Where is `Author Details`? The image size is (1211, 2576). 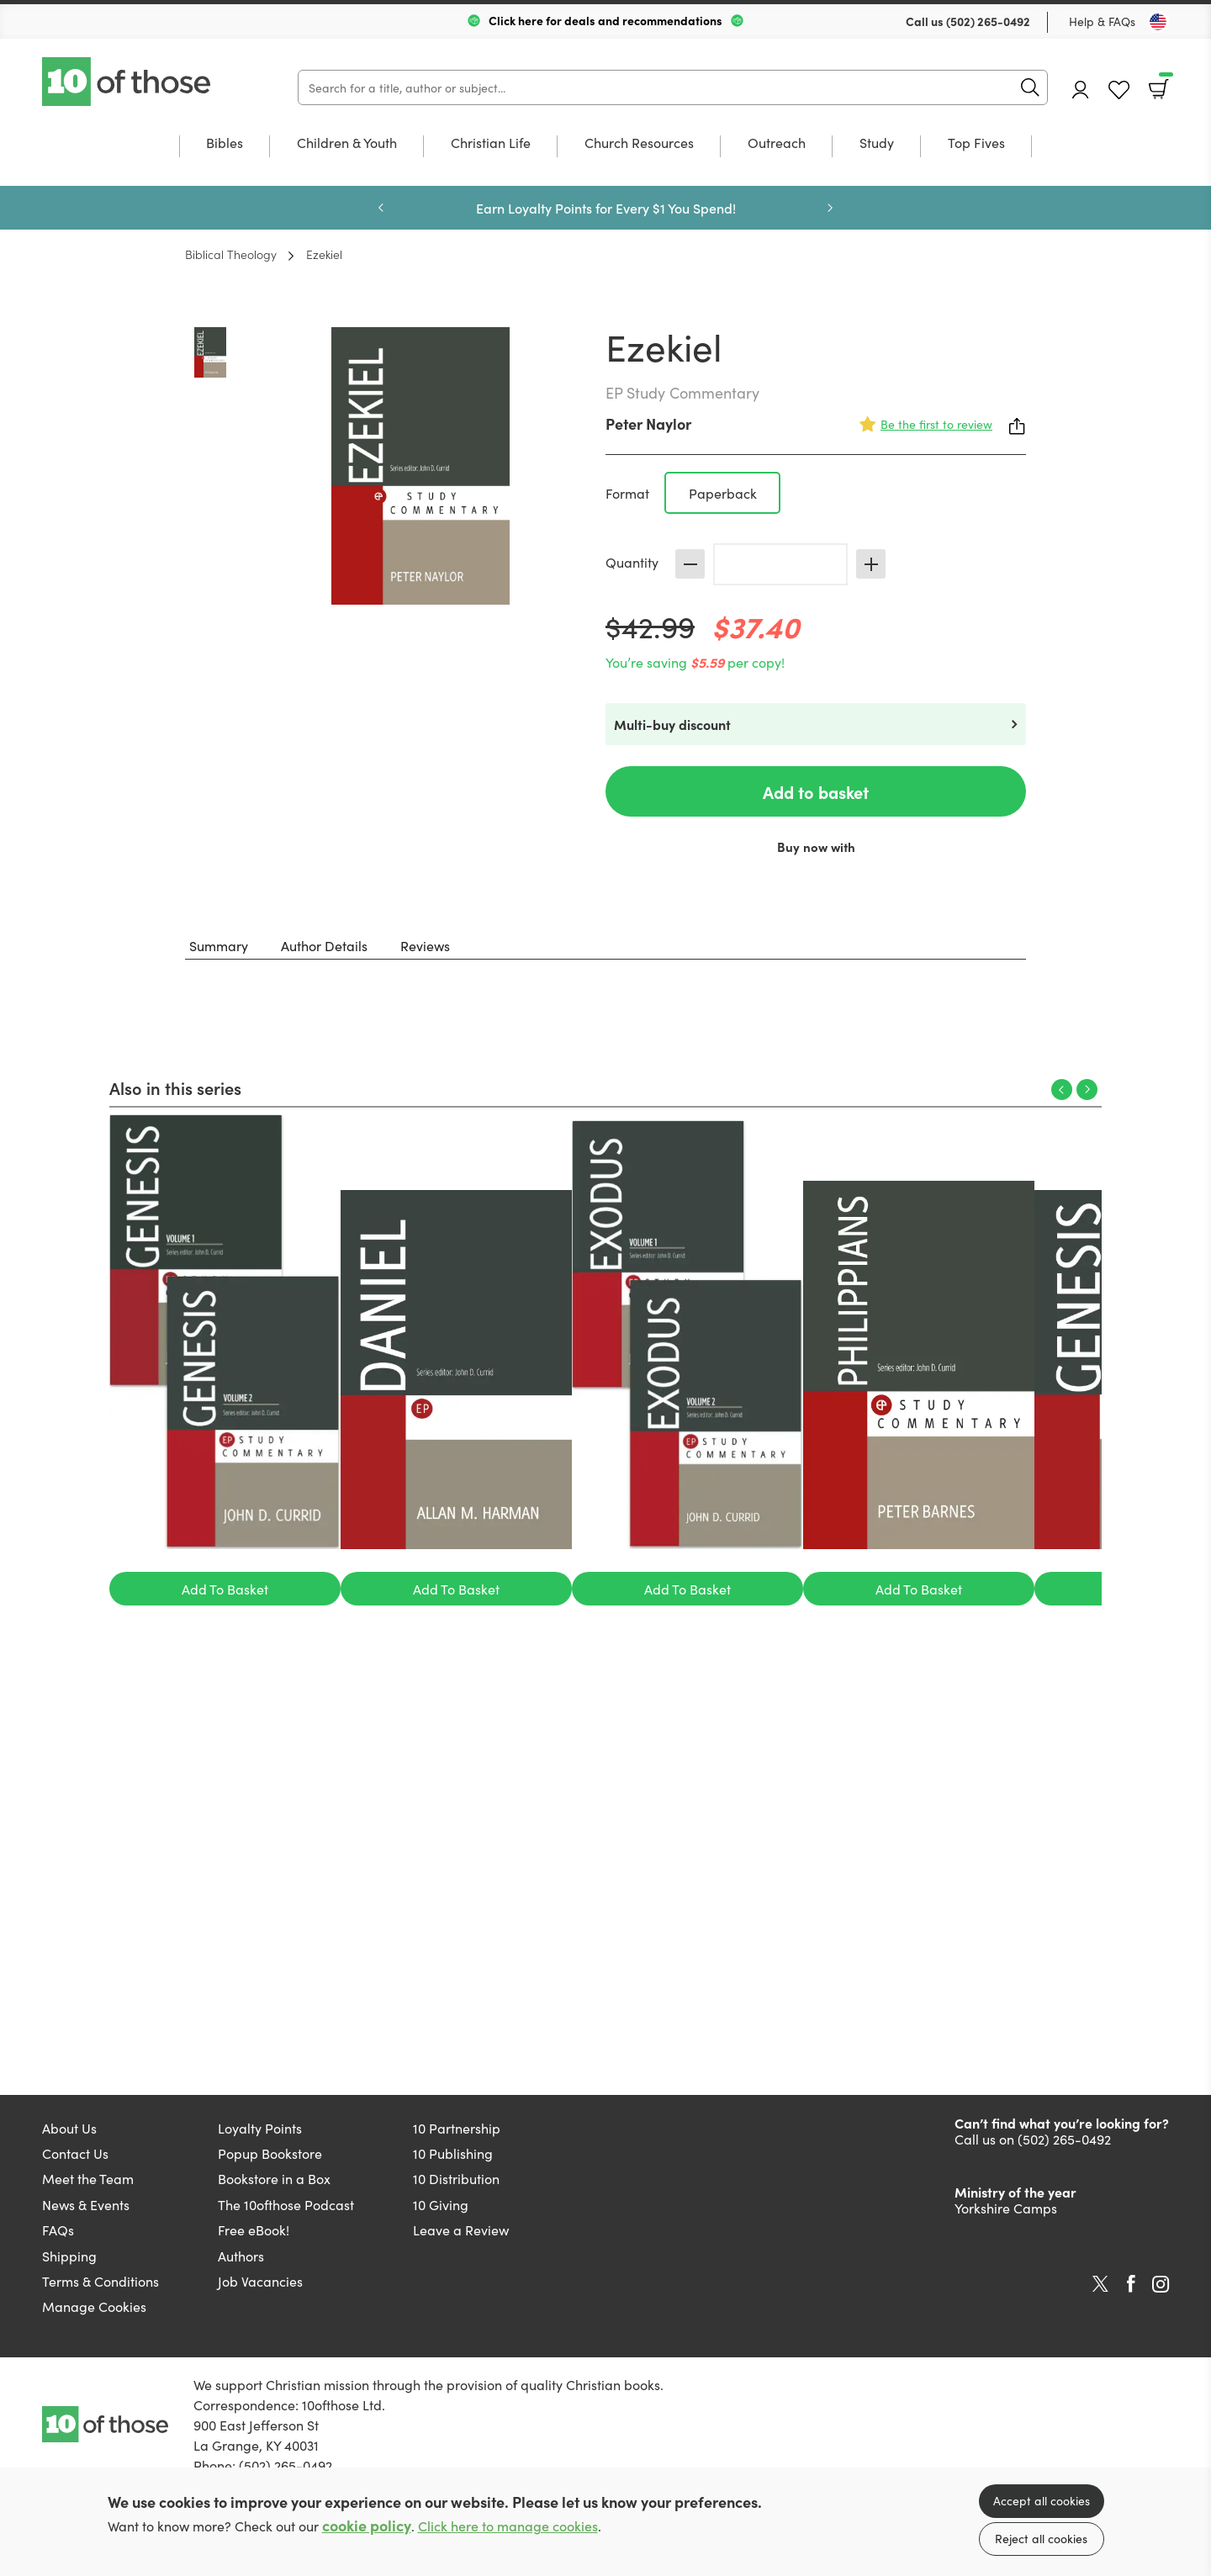 Author Details is located at coordinates (324, 945).